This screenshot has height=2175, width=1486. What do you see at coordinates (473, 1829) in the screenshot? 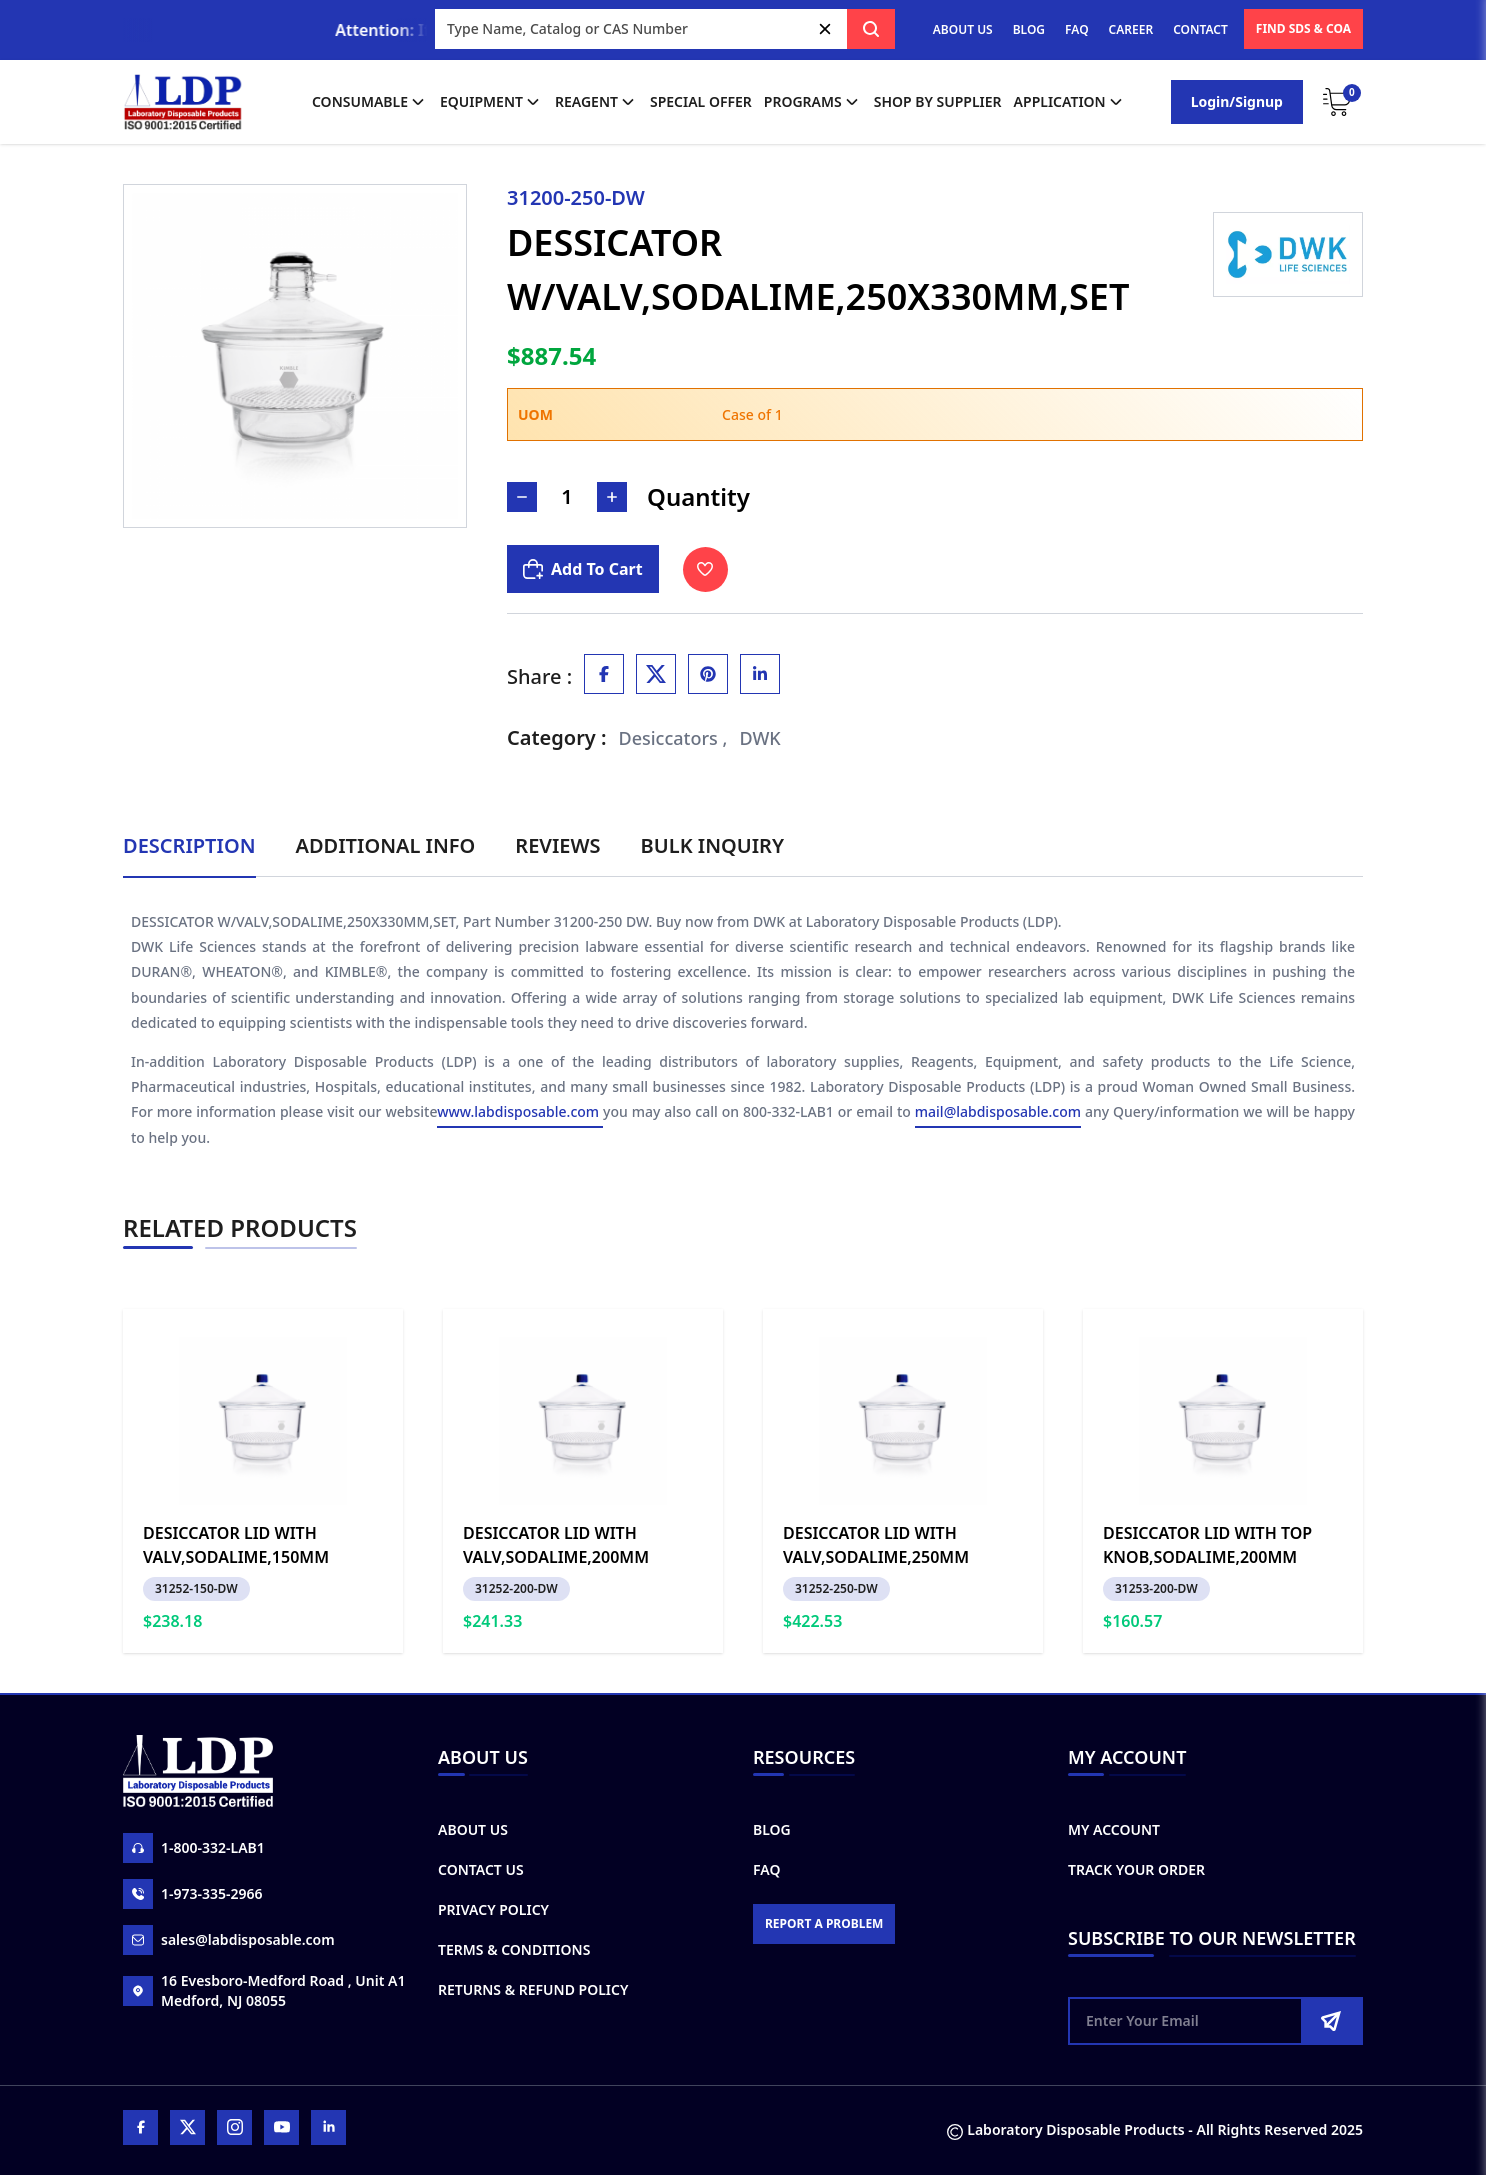
I see `About Us` at bounding box center [473, 1829].